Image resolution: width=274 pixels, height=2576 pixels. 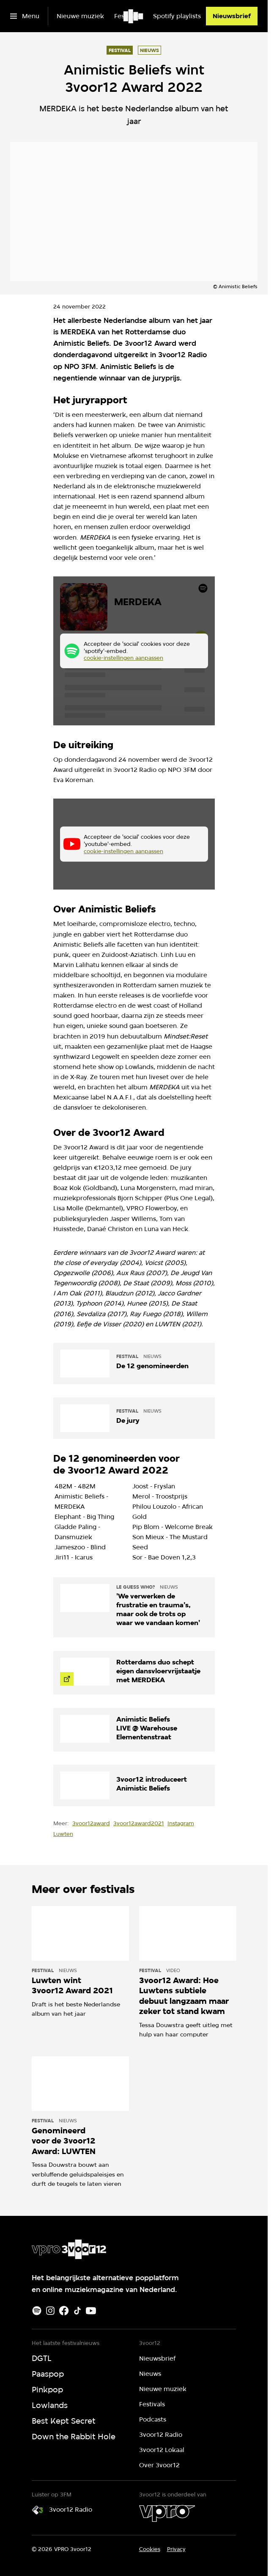 What do you see at coordinates (64, 2311) in the screenshot?
I see `[Facebook]` at bounding box center [64, 2311].